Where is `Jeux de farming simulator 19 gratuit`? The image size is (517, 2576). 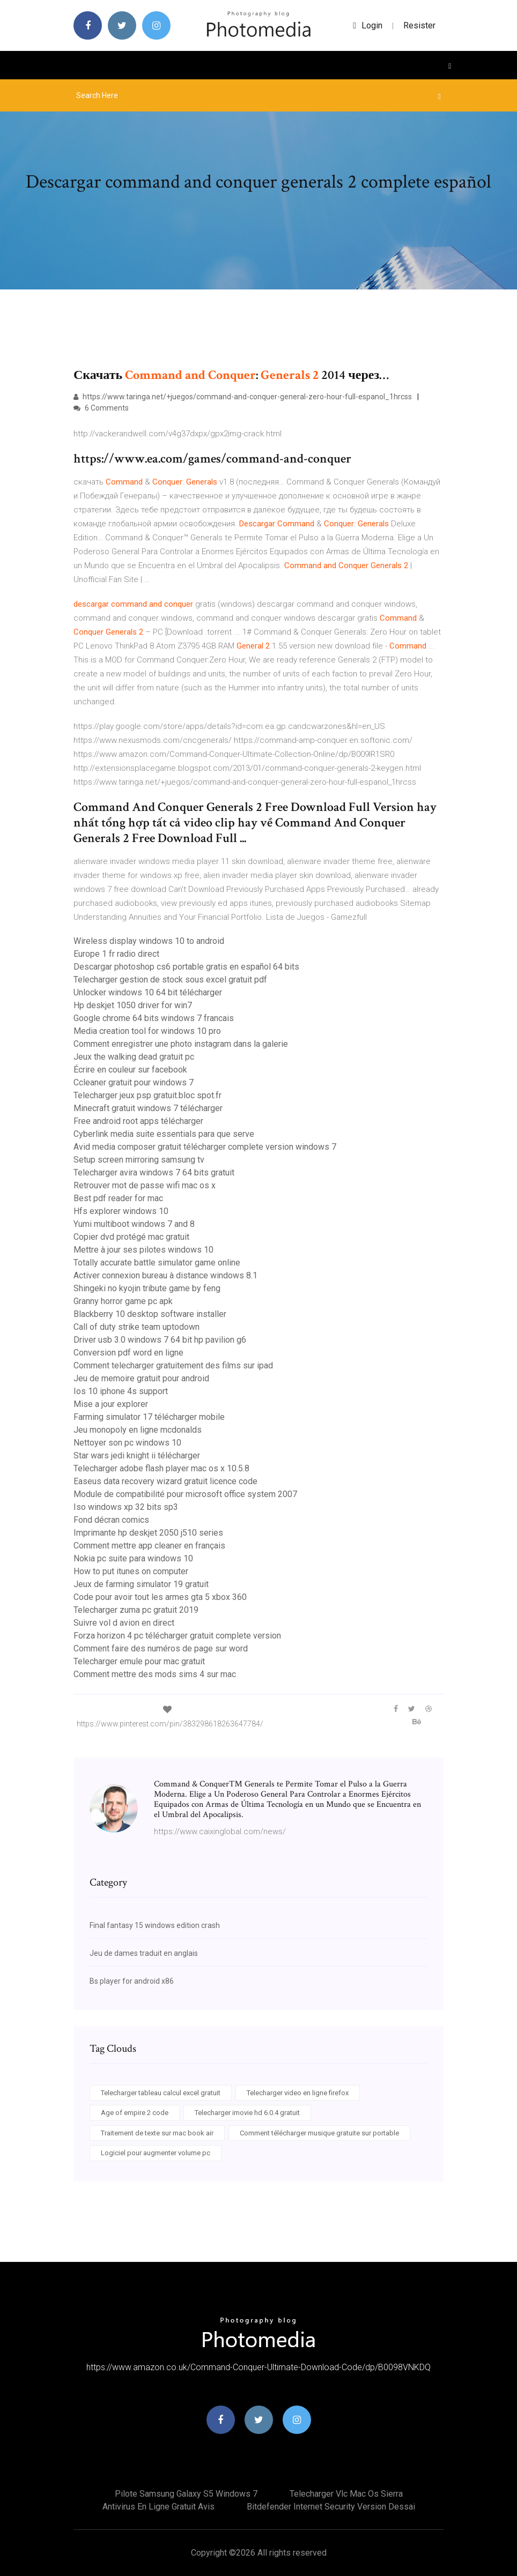
Jeux de farming simulator 19 gratuit is located at coordinates (141, 1584).